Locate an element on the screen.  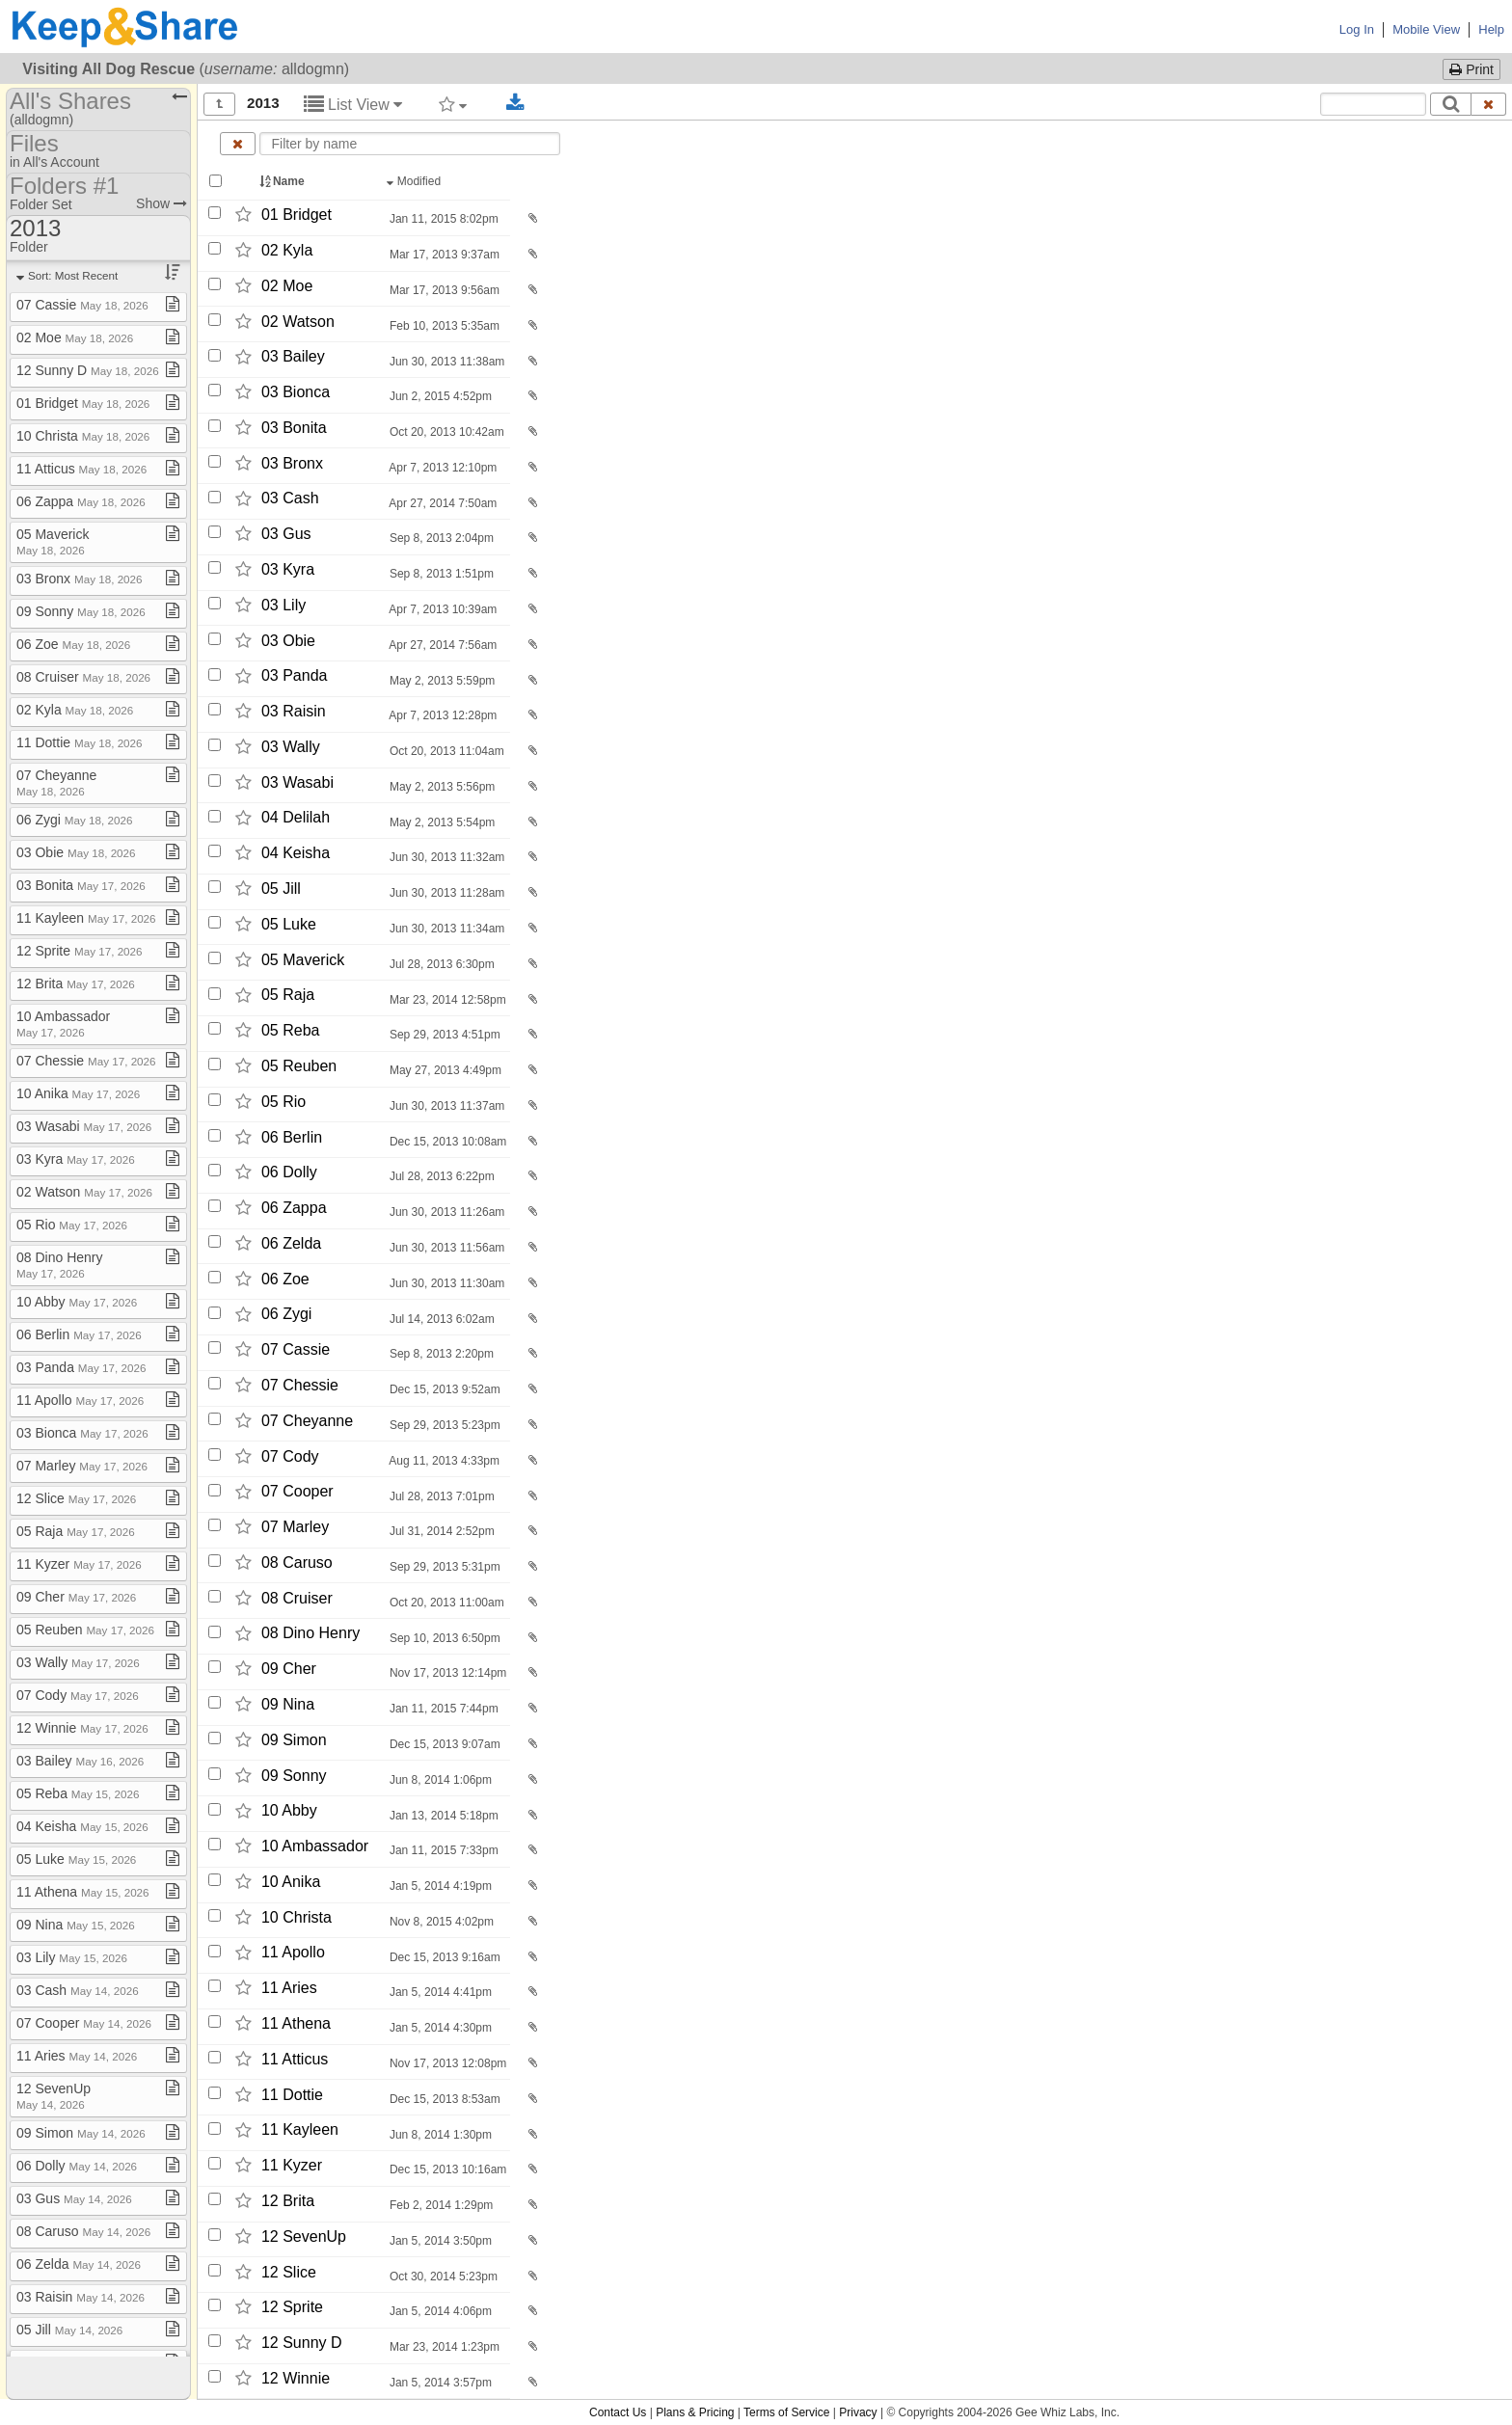
Sep 8, 2013 2:04pm is located at coordinates (440, 538).